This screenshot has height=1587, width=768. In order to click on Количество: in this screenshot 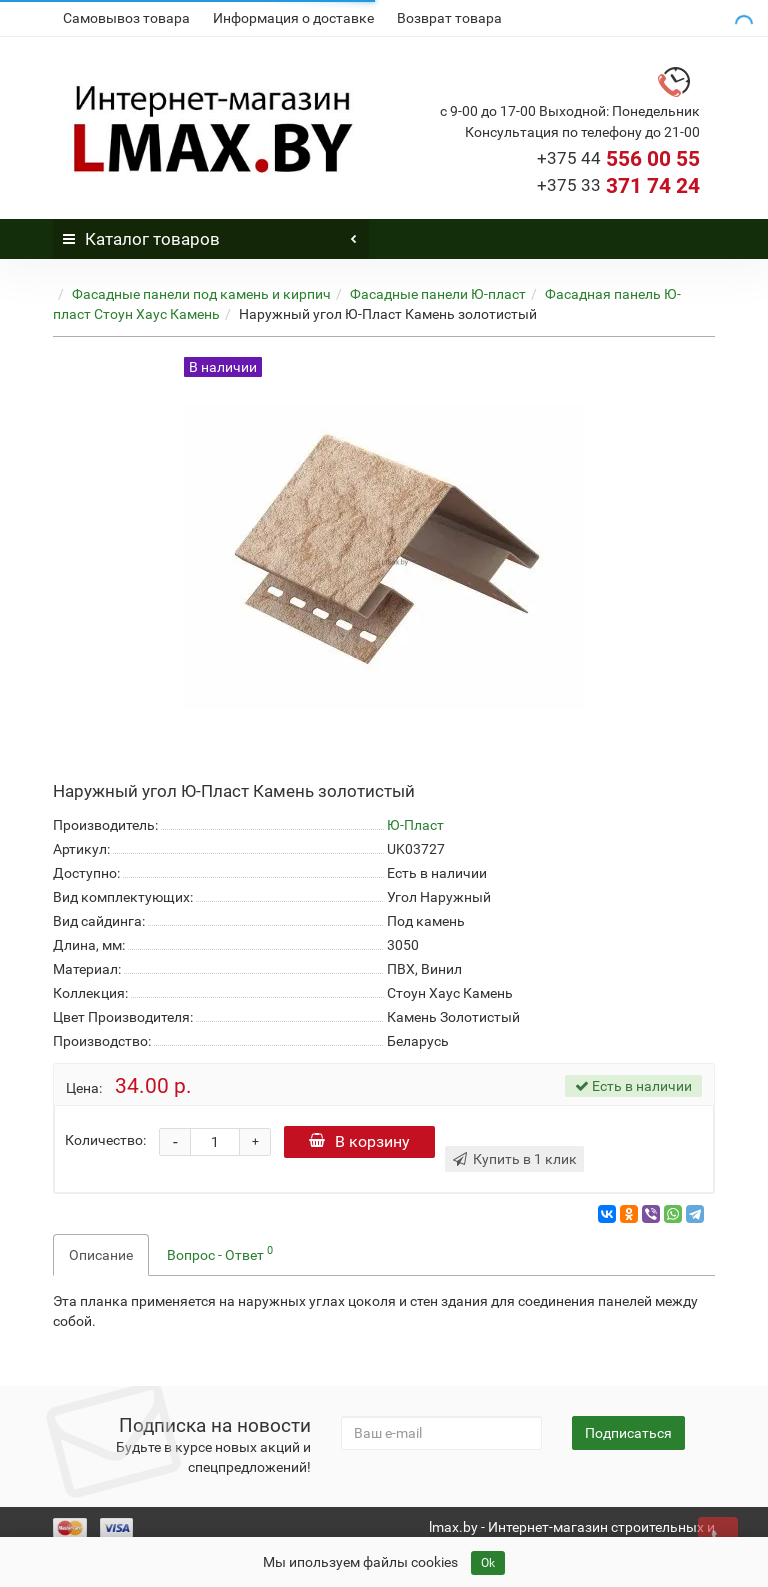, I will do `click(105, 1140)`.